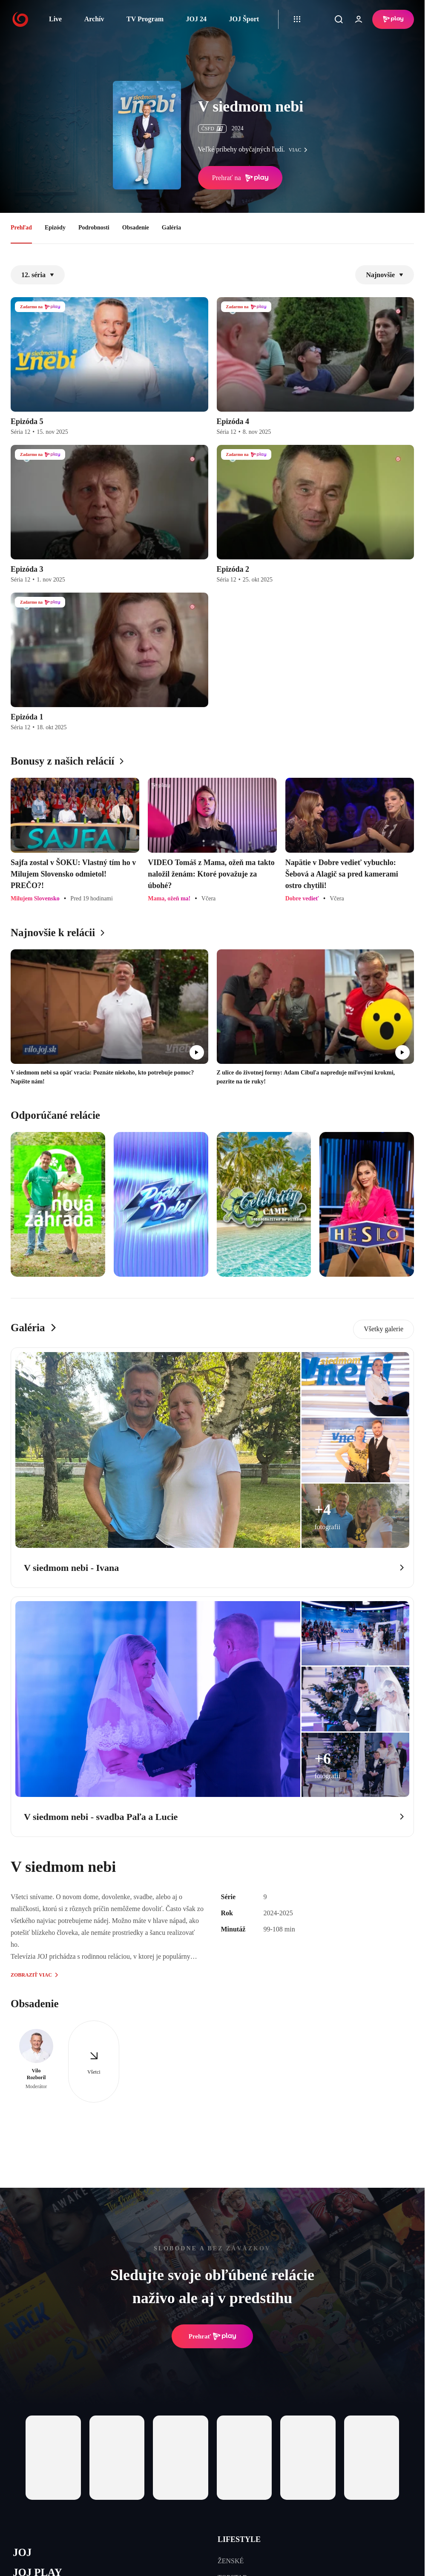 This screenshot has height=2576, width=431. I want to click on Archív, so click(94, 19).